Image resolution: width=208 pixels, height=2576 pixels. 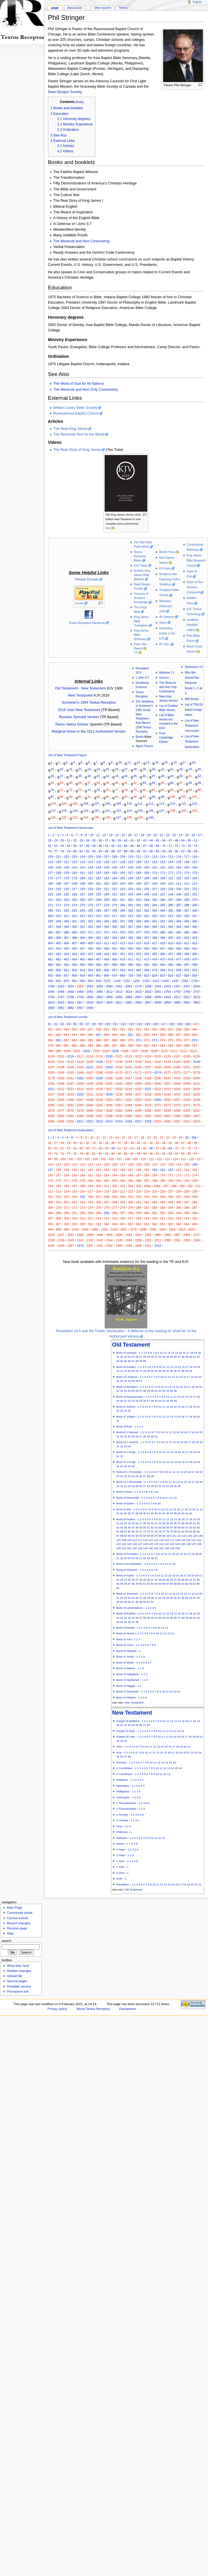 I want to click on 472, so click(x=138, y=959).